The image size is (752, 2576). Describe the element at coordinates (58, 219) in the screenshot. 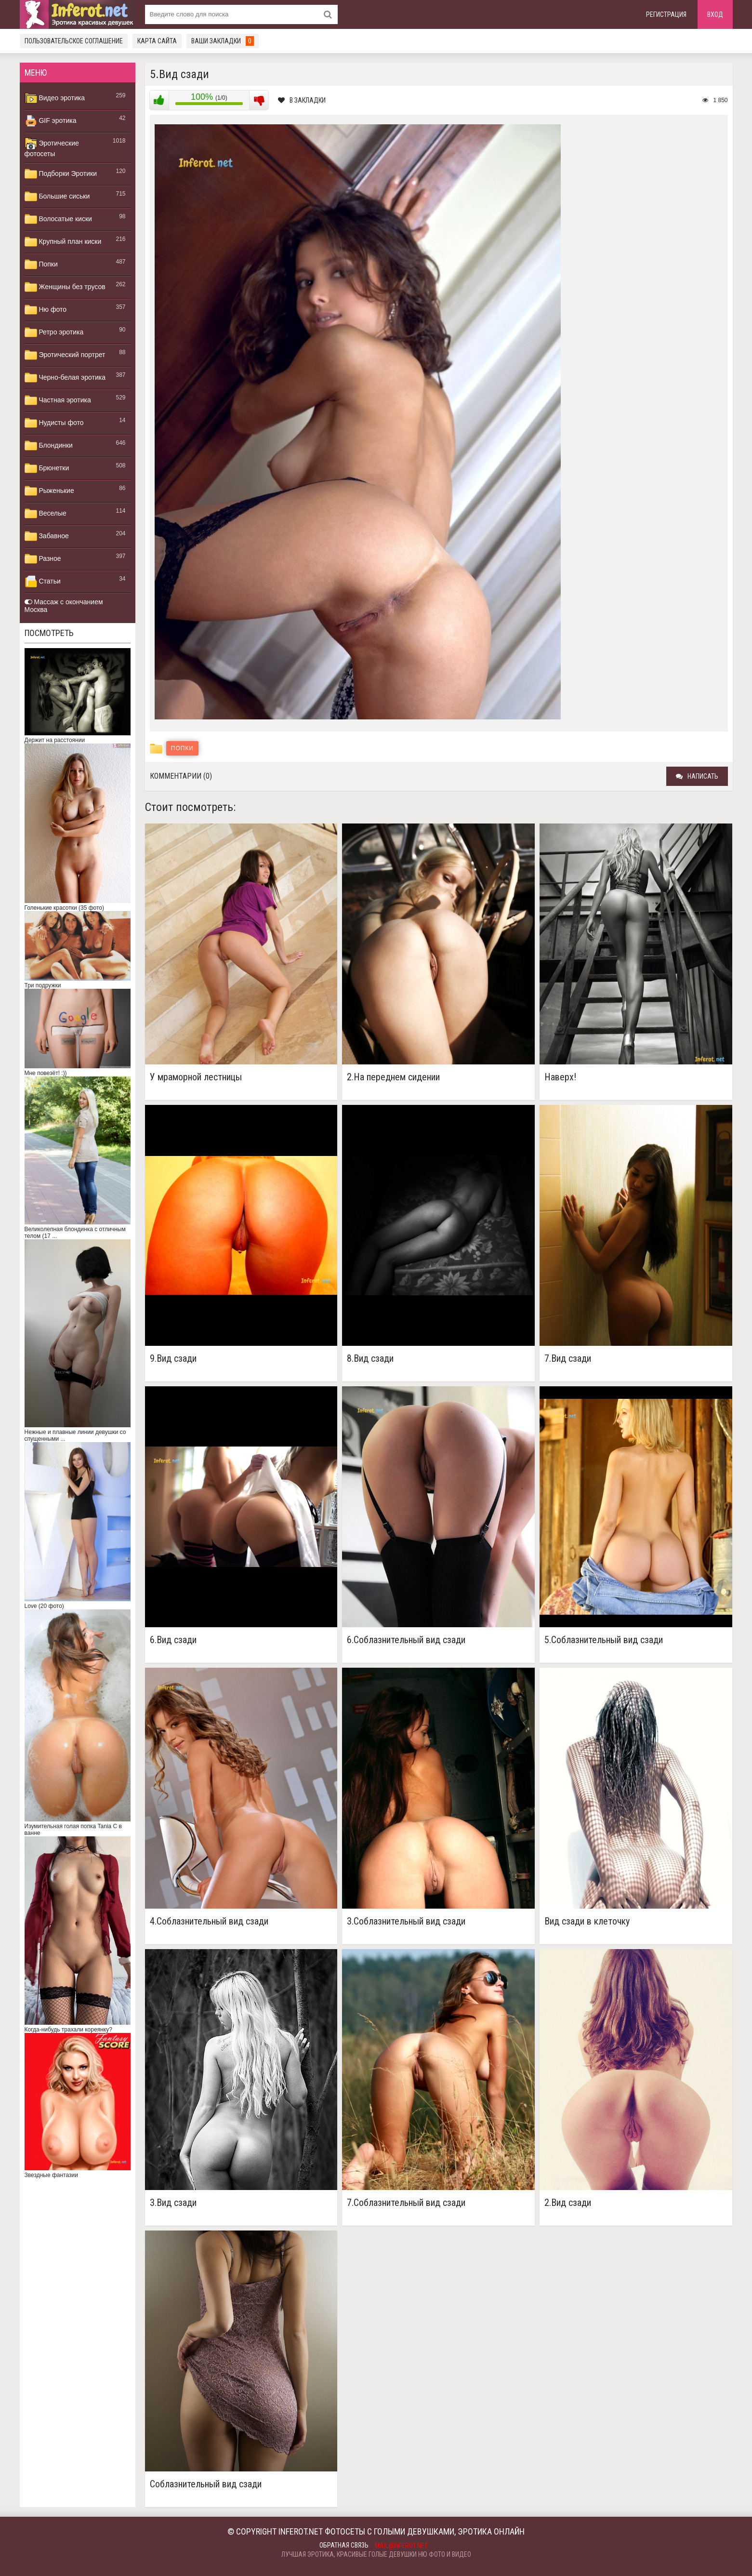

I see `Волосатые киски` at that location.